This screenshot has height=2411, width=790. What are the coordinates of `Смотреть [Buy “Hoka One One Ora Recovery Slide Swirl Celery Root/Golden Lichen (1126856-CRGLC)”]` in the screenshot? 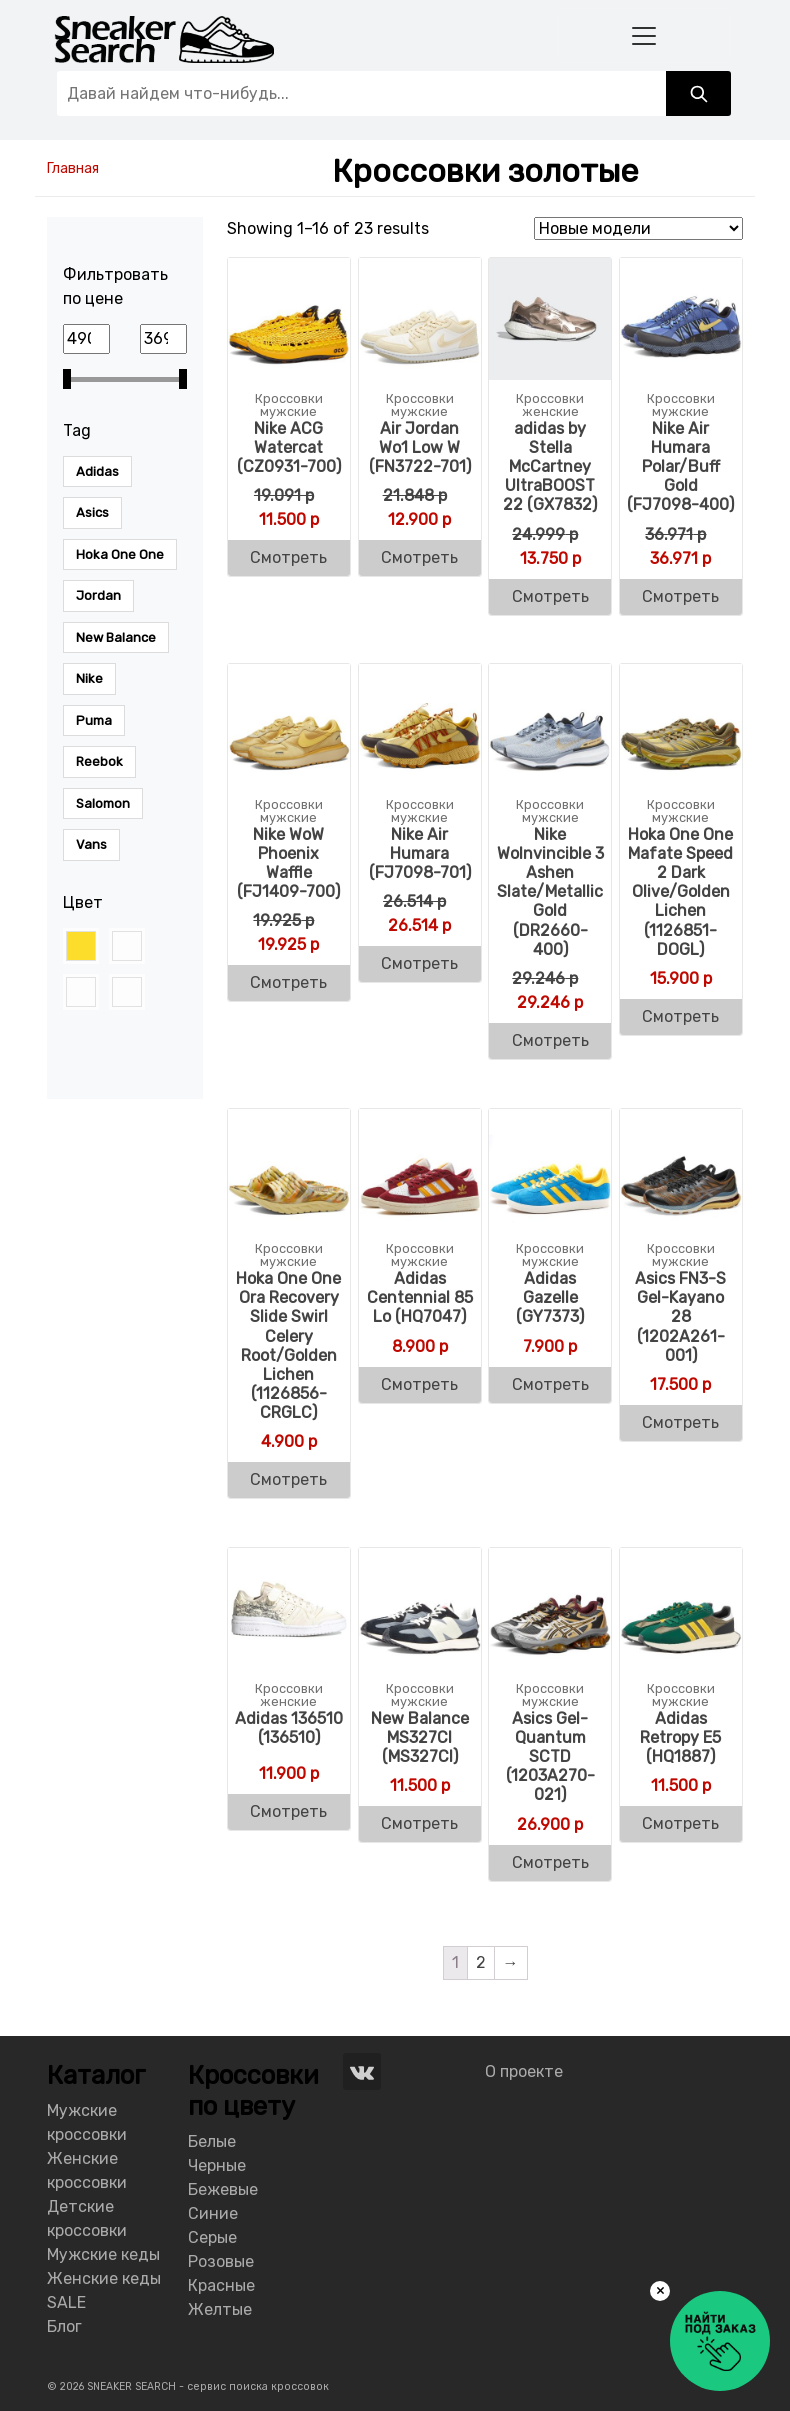 It's located at (288, 1479).